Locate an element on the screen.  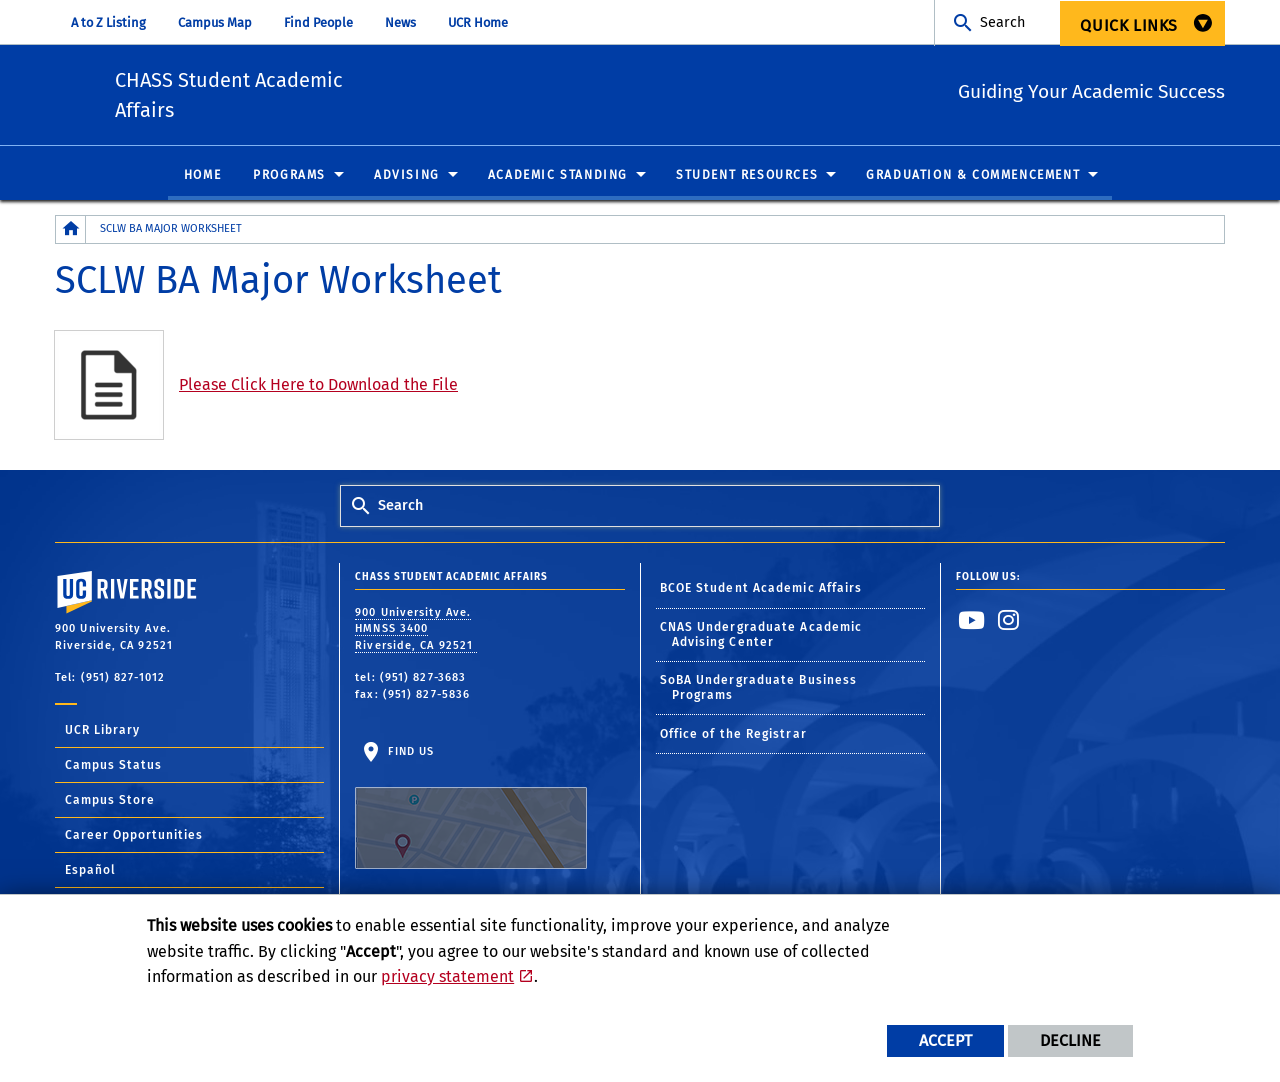
Campus Map is located at coordinates (215, 22).